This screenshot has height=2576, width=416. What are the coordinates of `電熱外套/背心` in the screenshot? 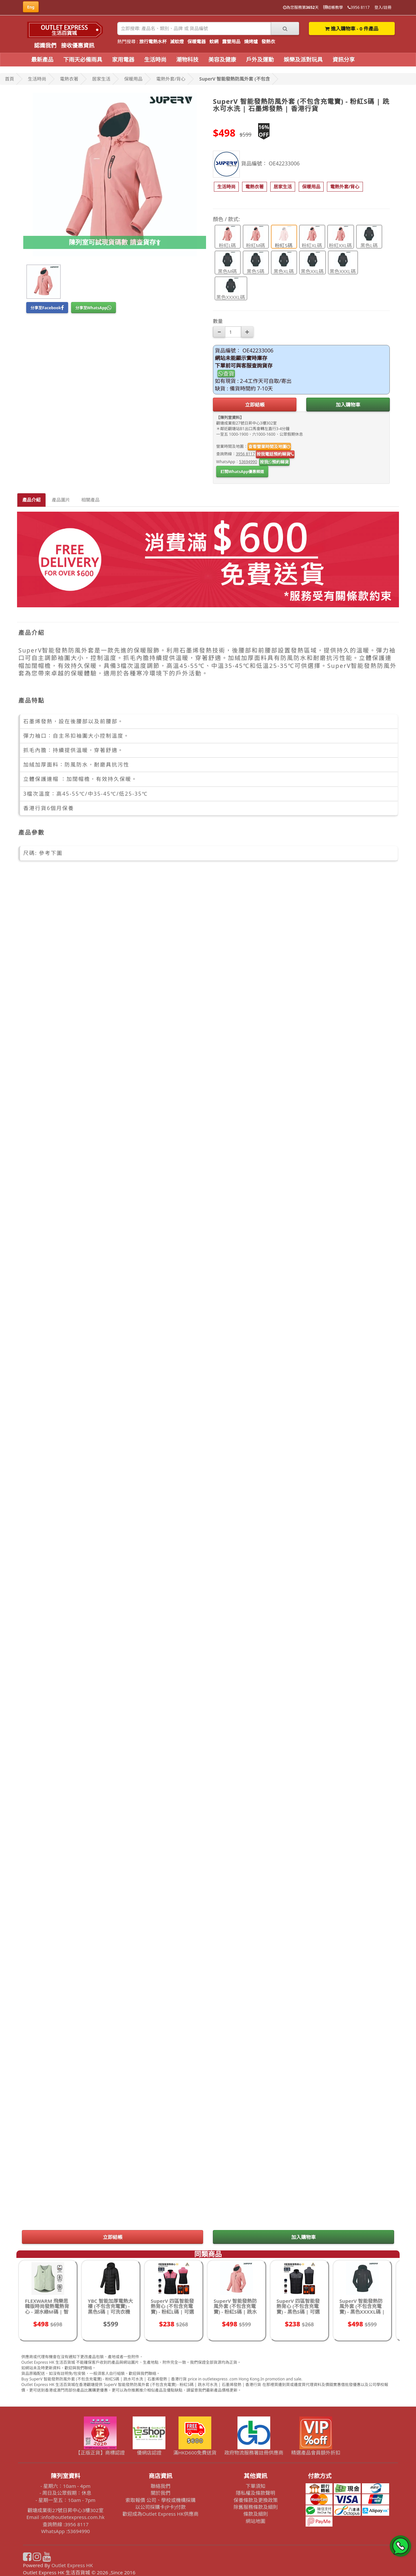 It's located at (170, 79).